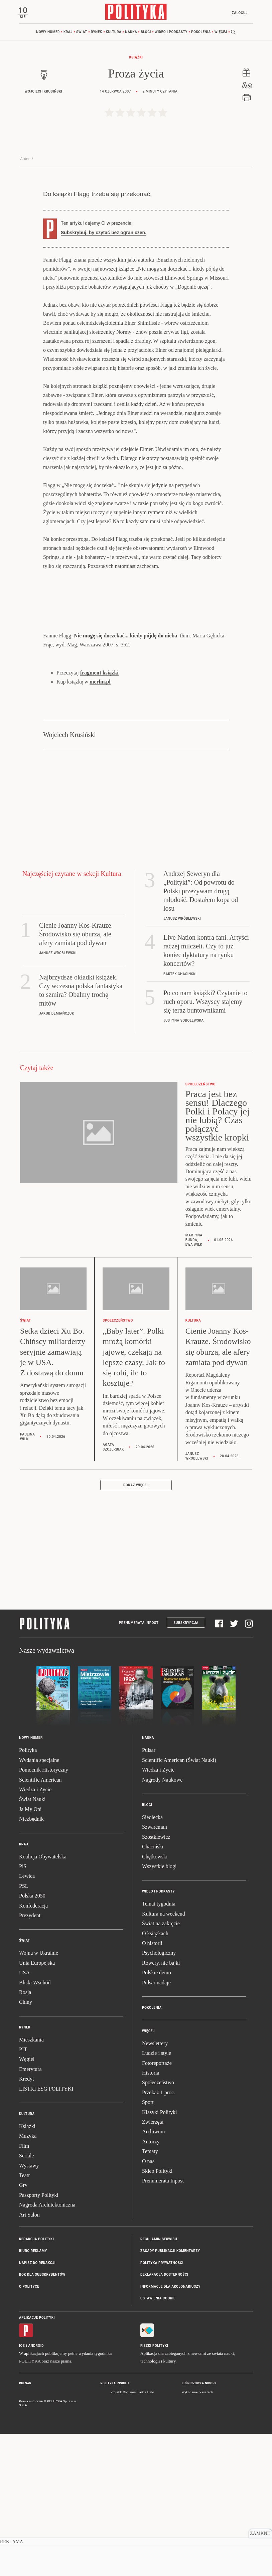  What do you see at coordinates (35, 1932) in the screenshot?
I see `Wiedza i Życie` at bounding box center [35, 1932].